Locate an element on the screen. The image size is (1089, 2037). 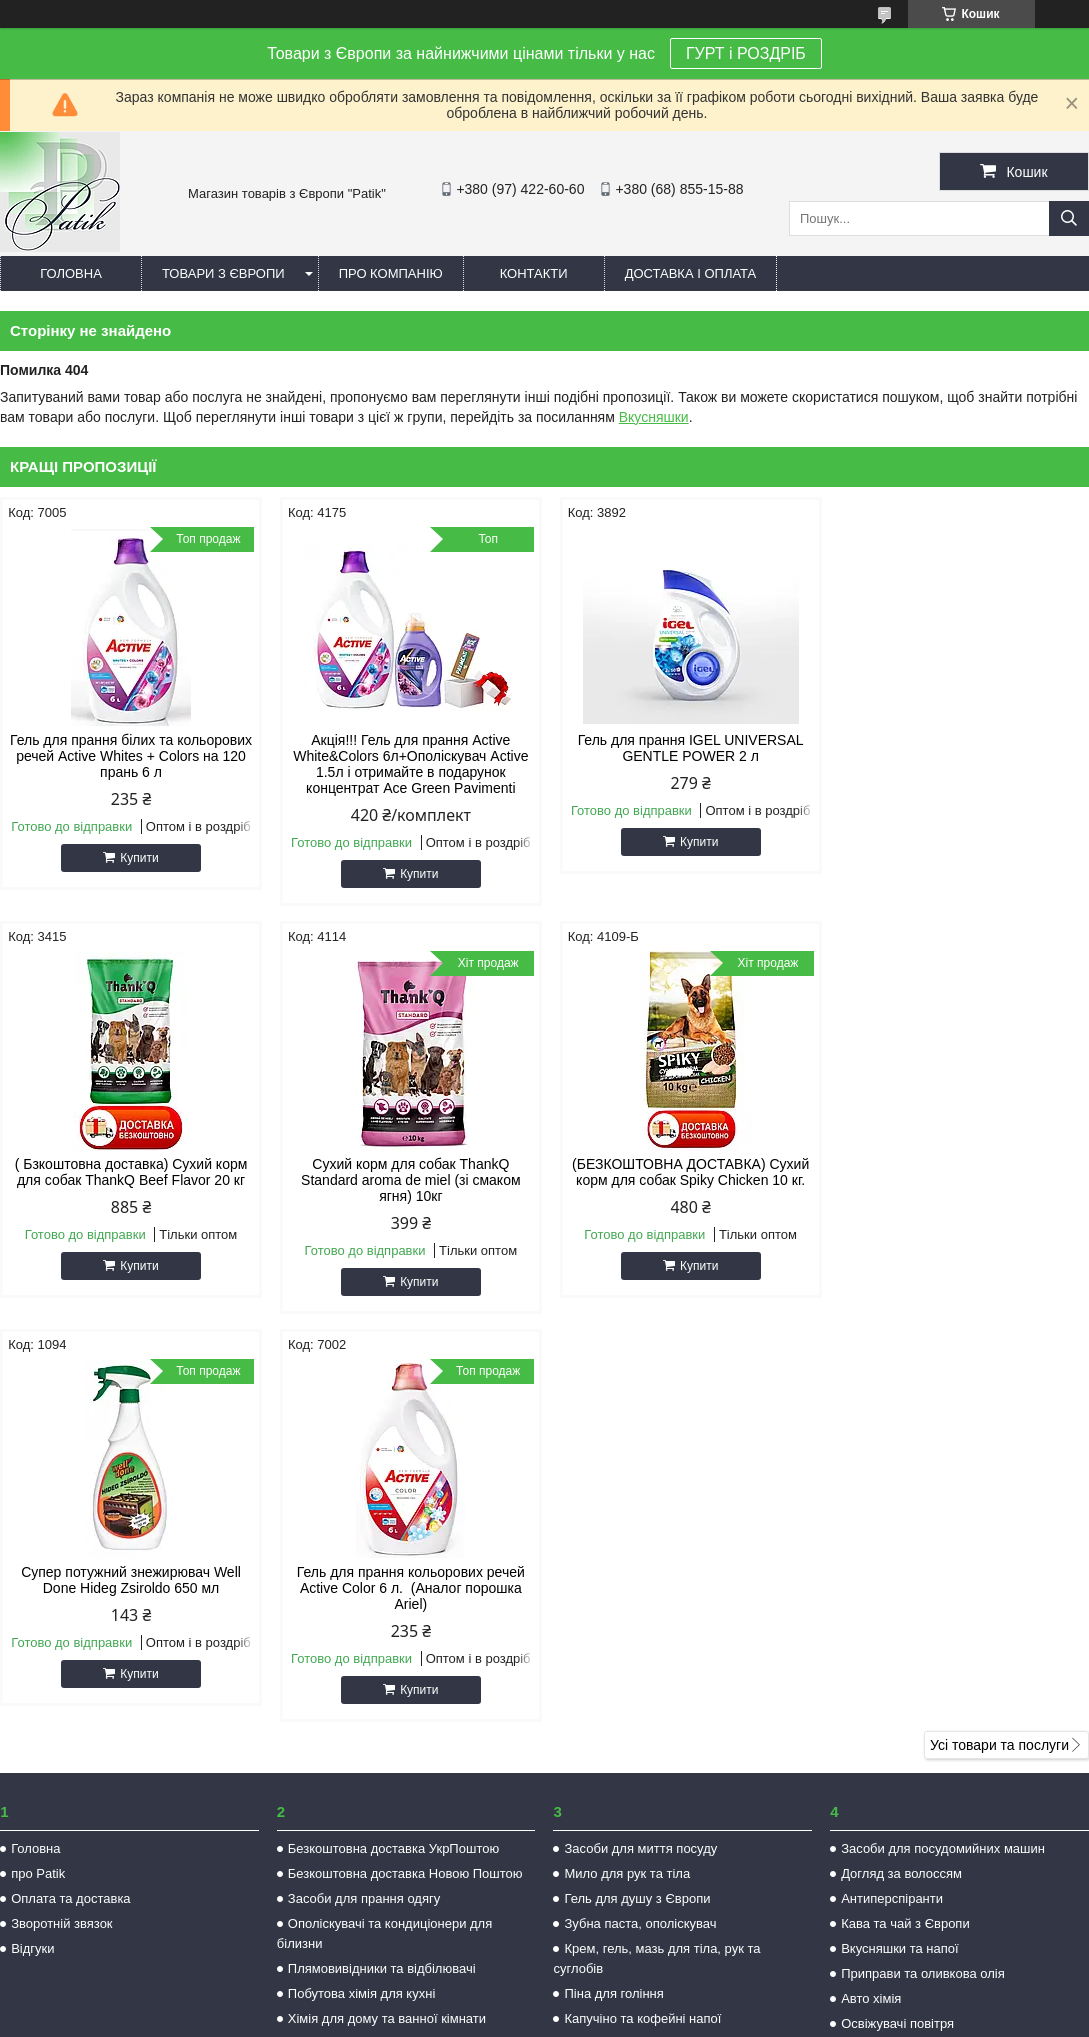
Антиперспіранти is located at coordinates (892, 1490).